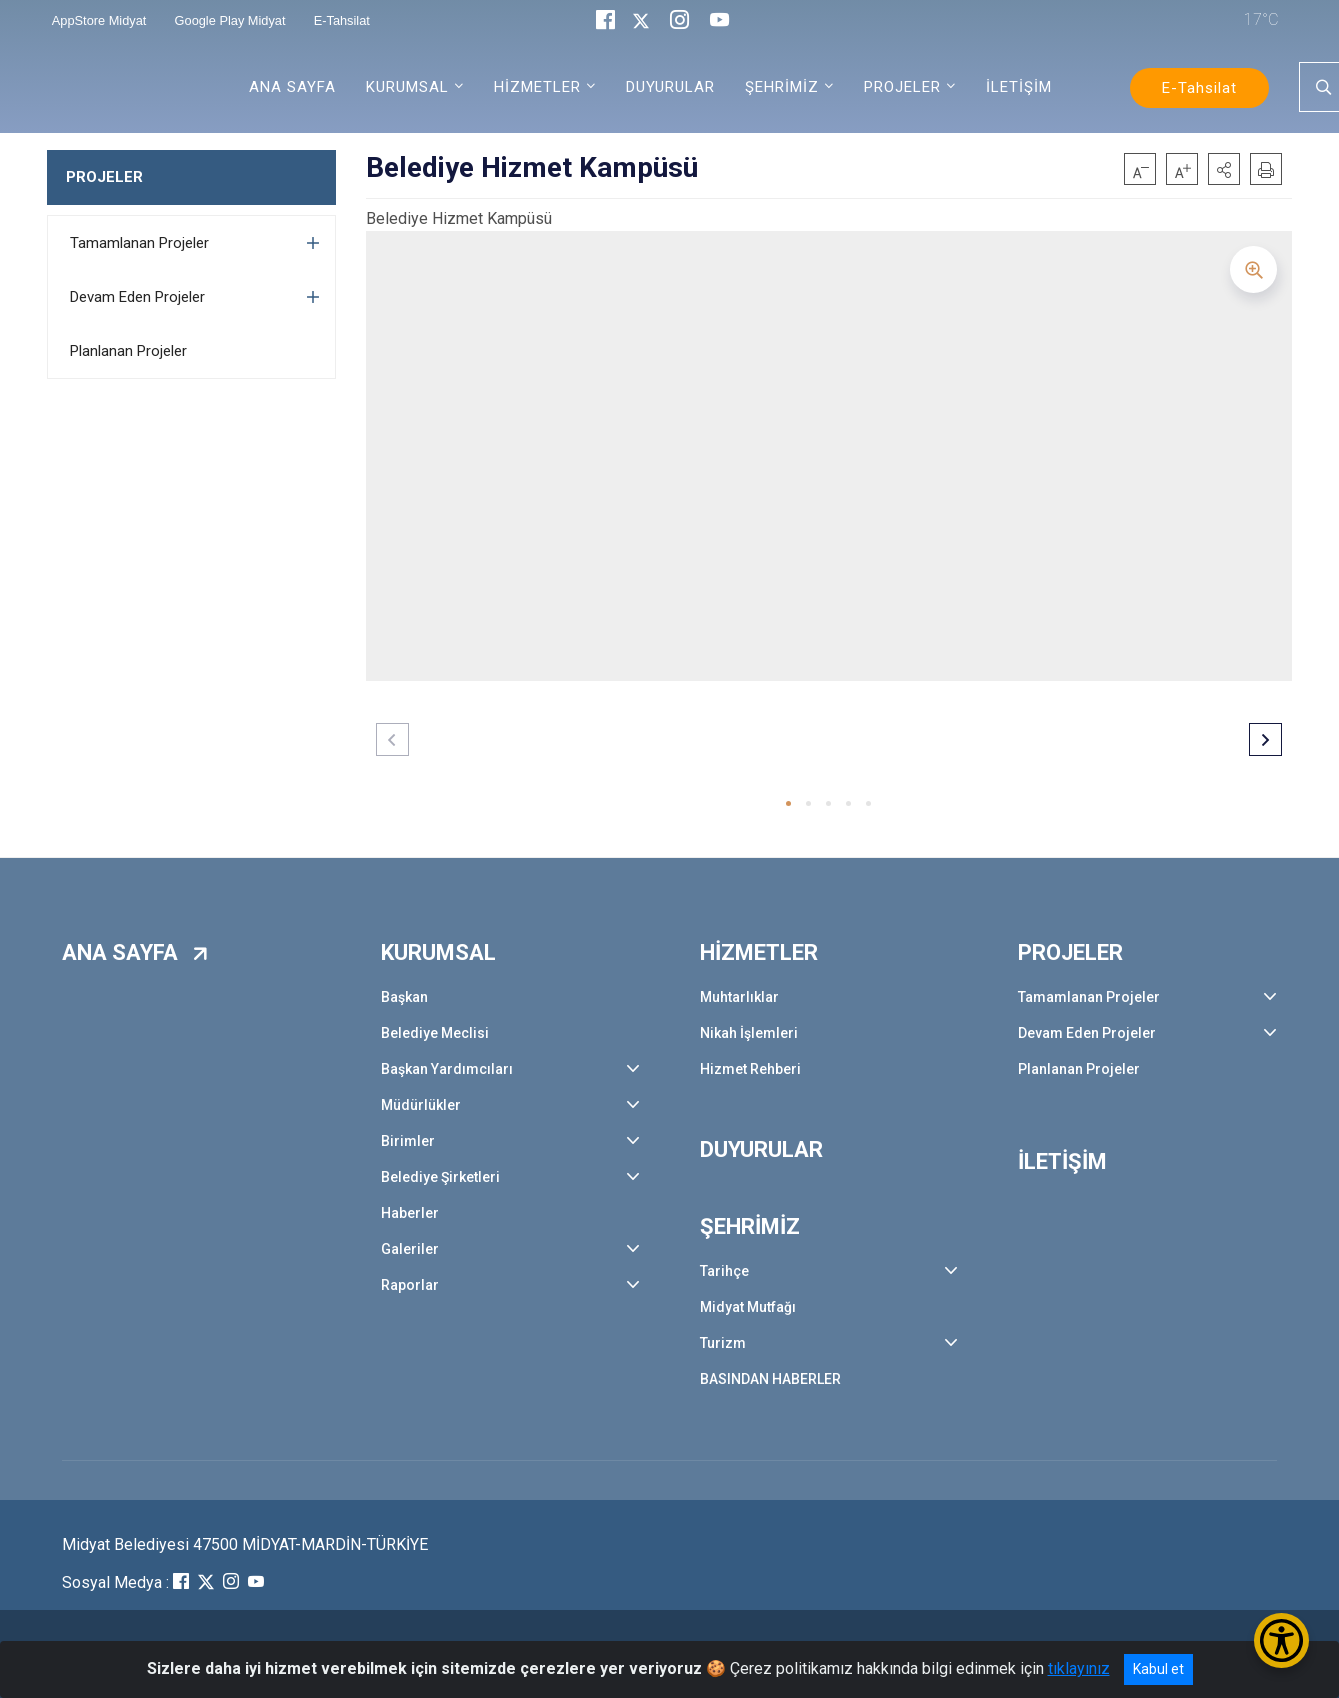 The image size is (1339, 1698). I want to click on Turizm, so click(723, 1343).